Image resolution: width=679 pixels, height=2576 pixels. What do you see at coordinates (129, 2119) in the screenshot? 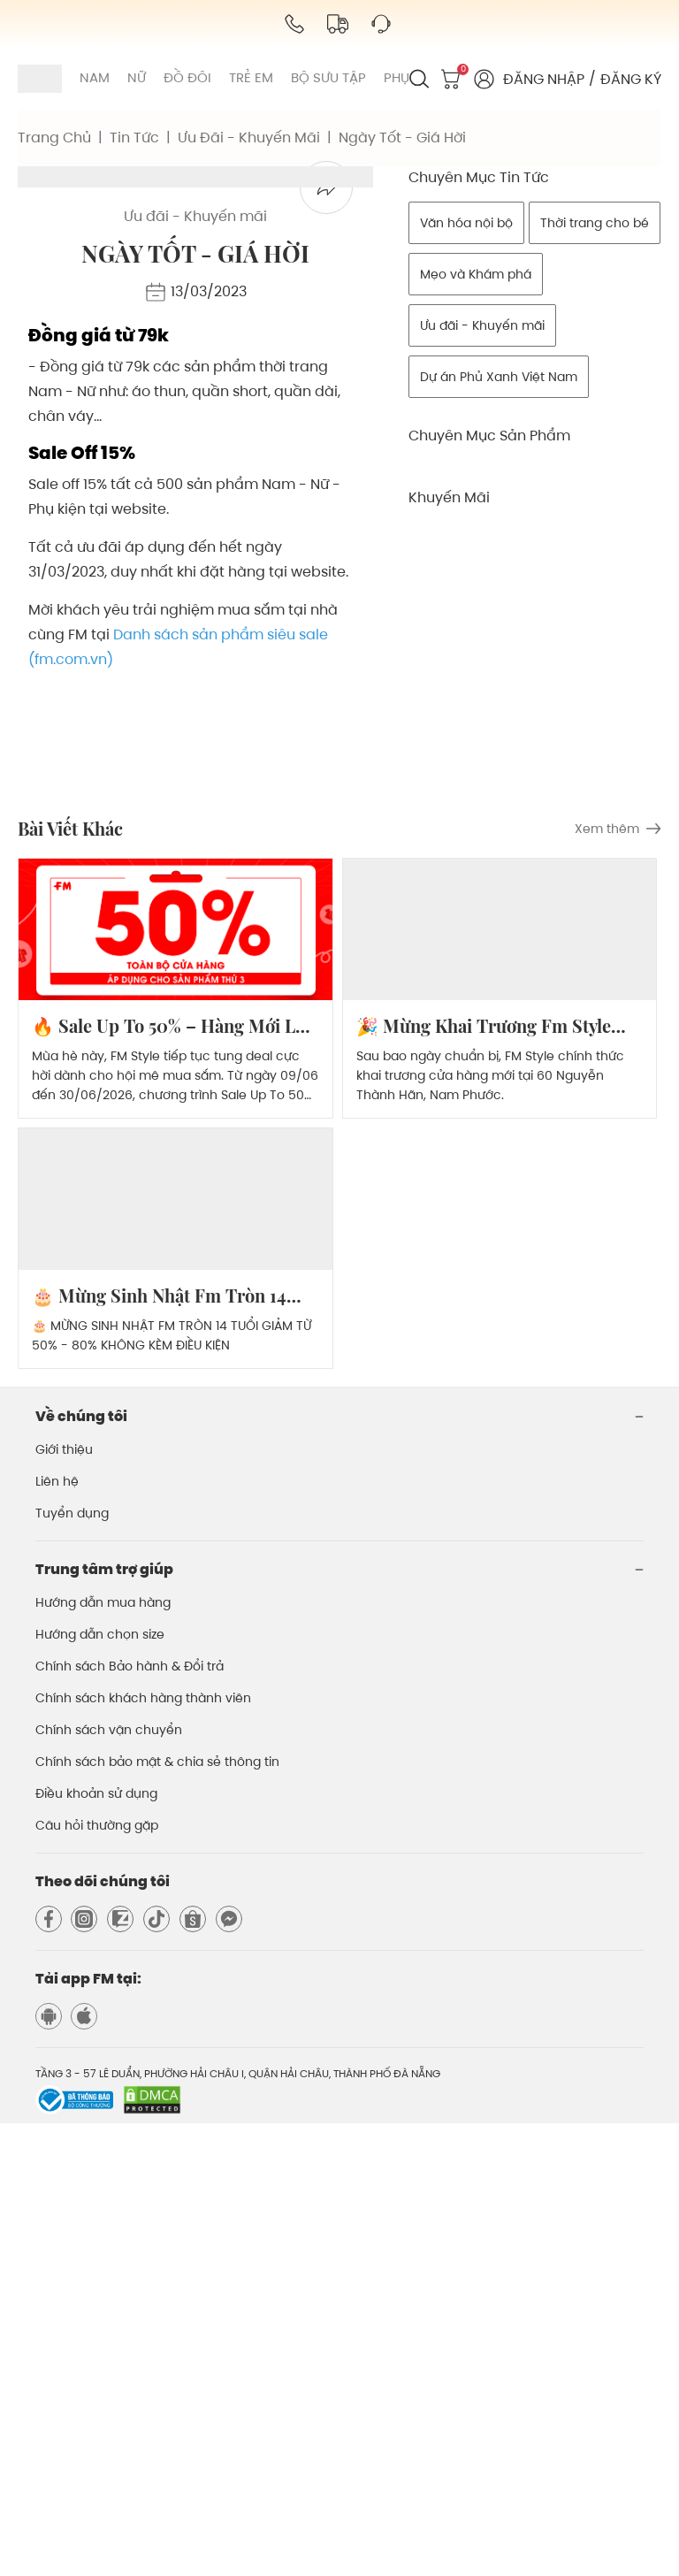
I see `Chính sách Bảo hành & Đổi trả` at bounding box center [129, 2119].